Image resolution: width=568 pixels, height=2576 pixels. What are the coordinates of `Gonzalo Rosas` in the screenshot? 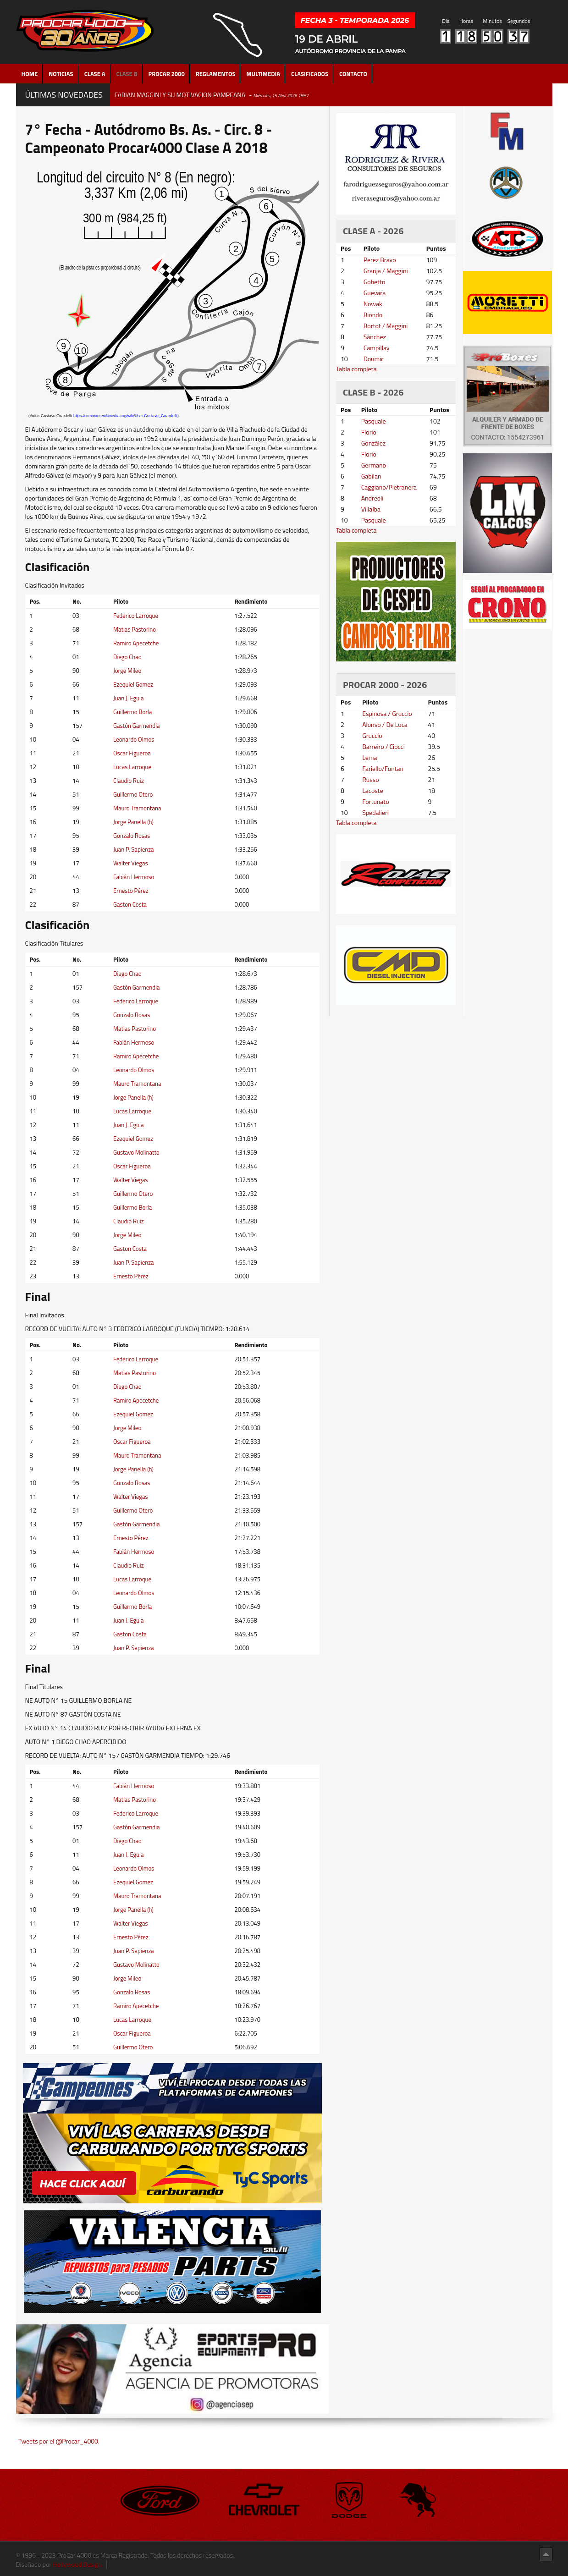 It's located at (131, 835).